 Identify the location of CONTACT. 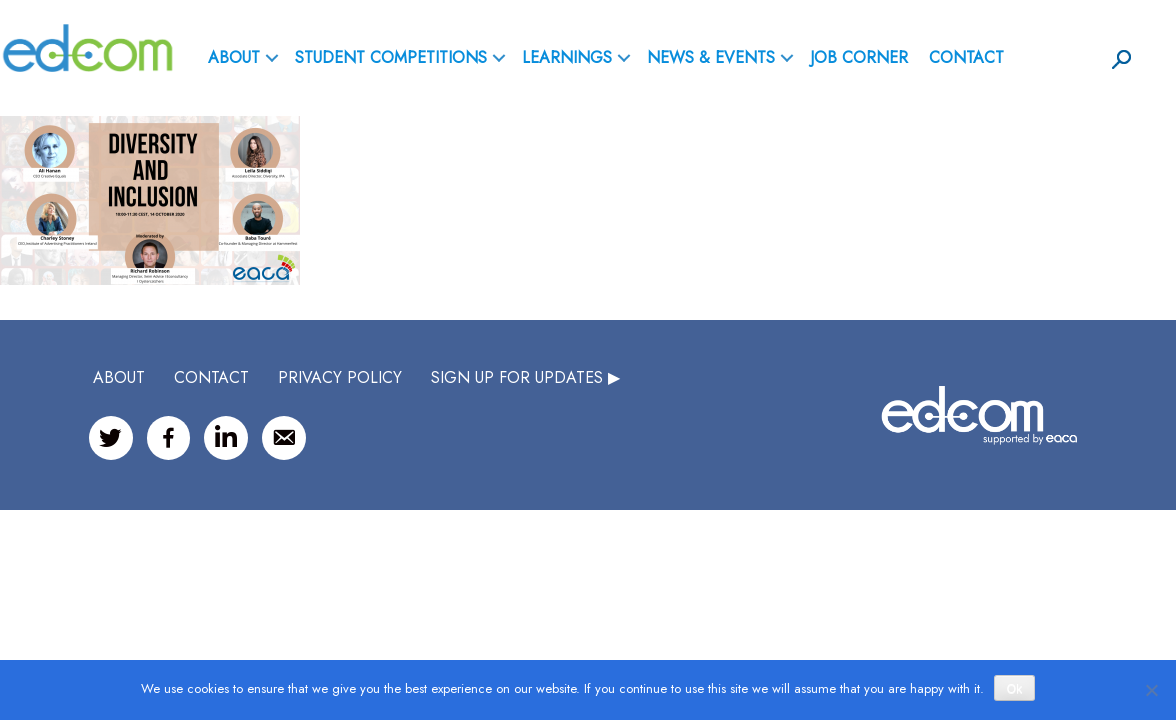
(211, 377).